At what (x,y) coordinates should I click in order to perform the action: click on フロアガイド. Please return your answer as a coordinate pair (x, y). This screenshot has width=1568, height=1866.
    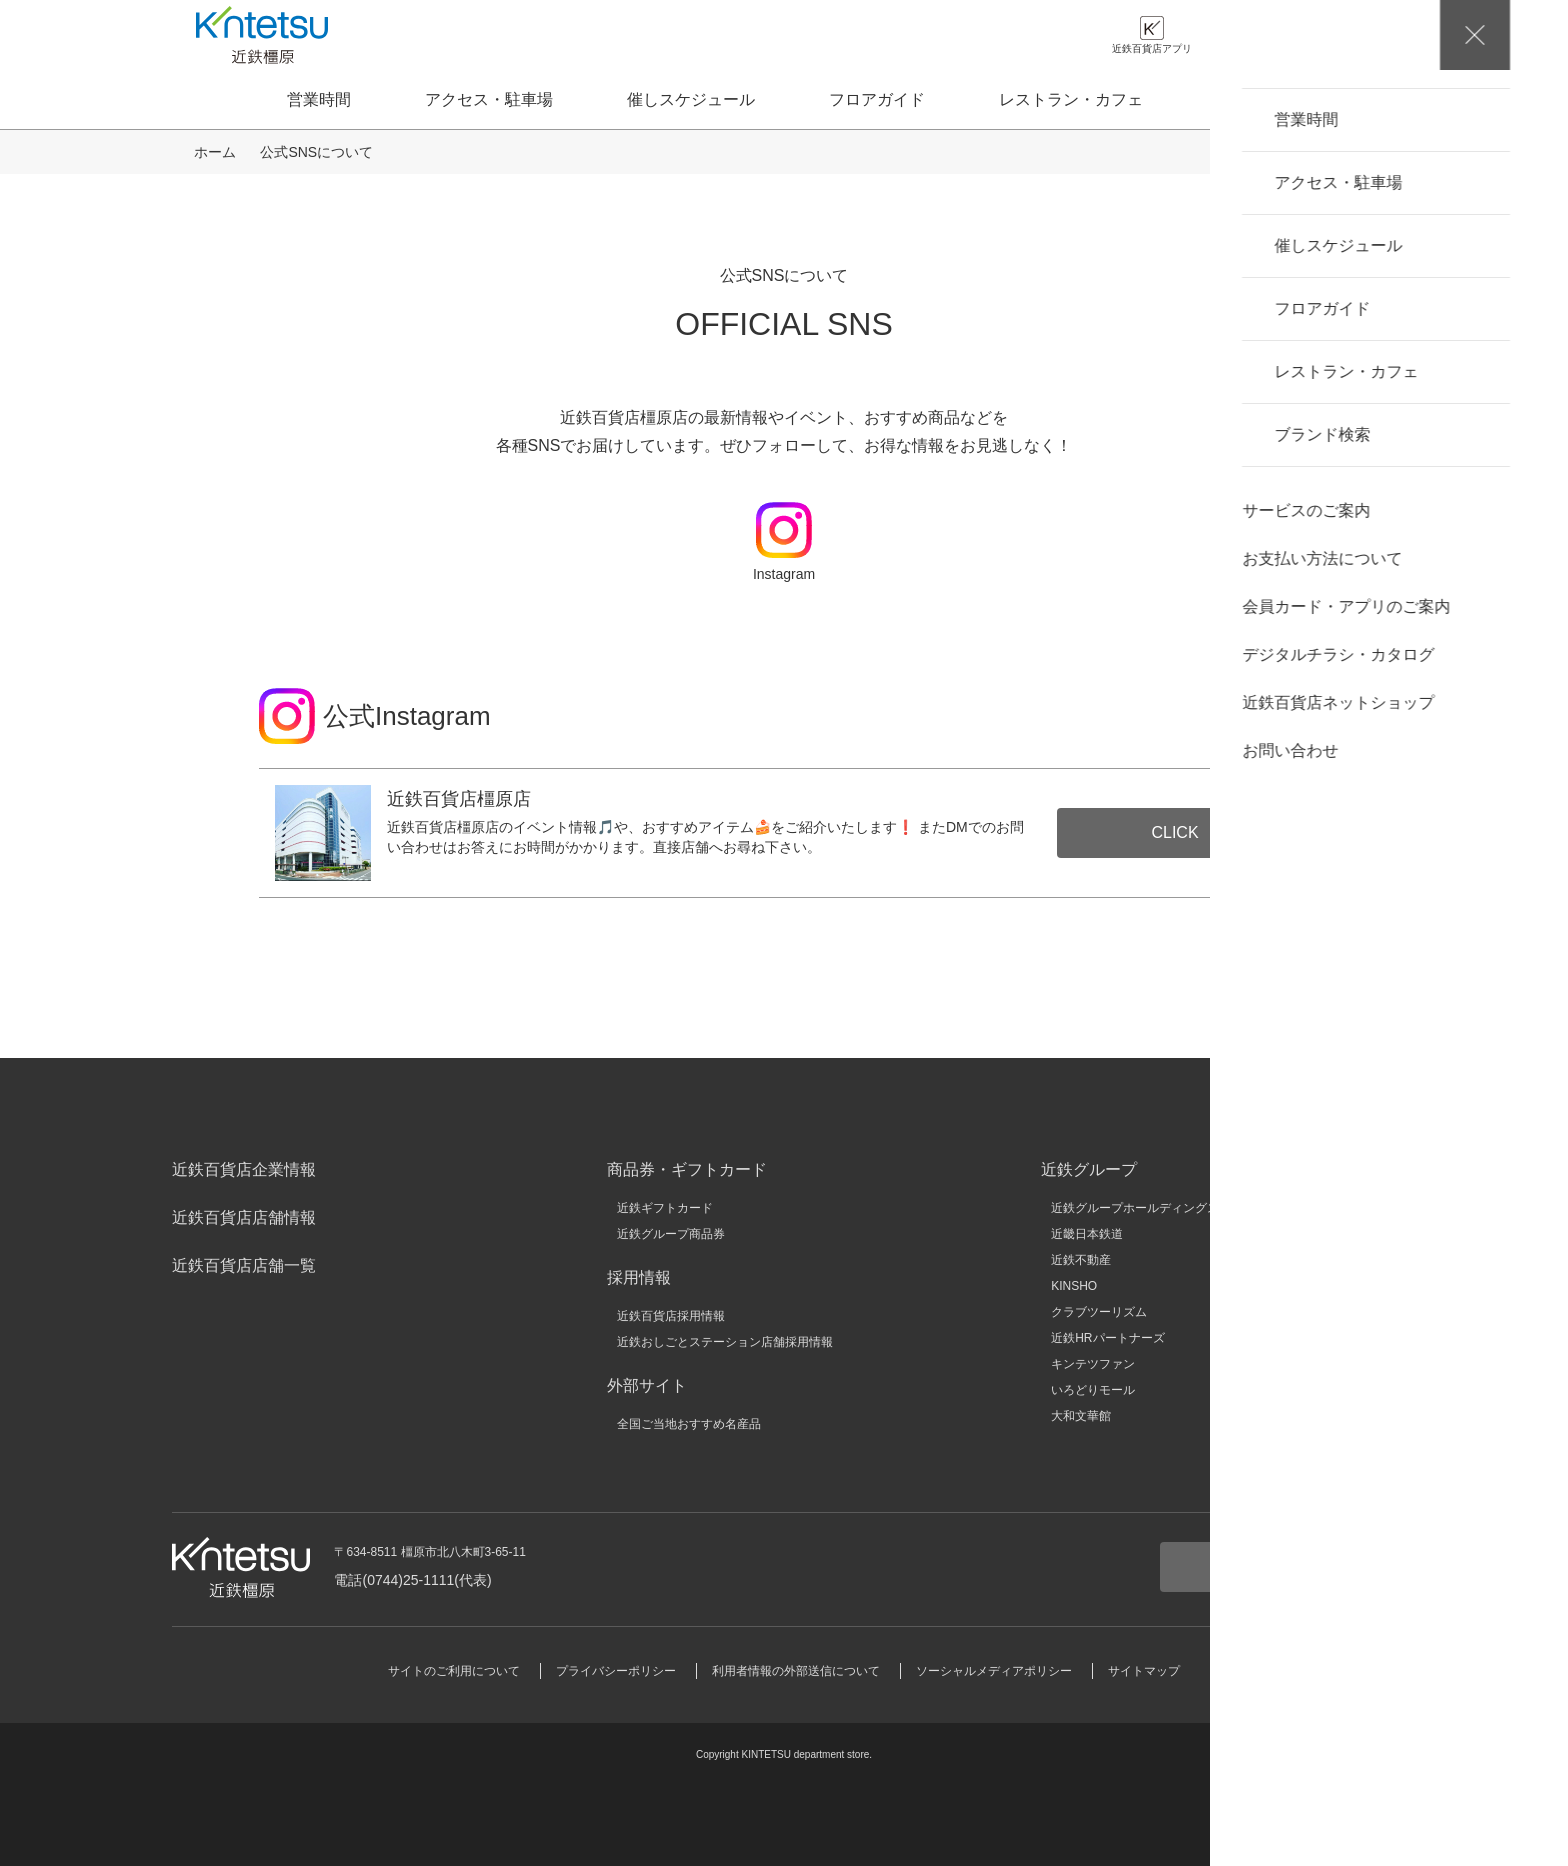
    Looking at the image, I should click on (877, 99).